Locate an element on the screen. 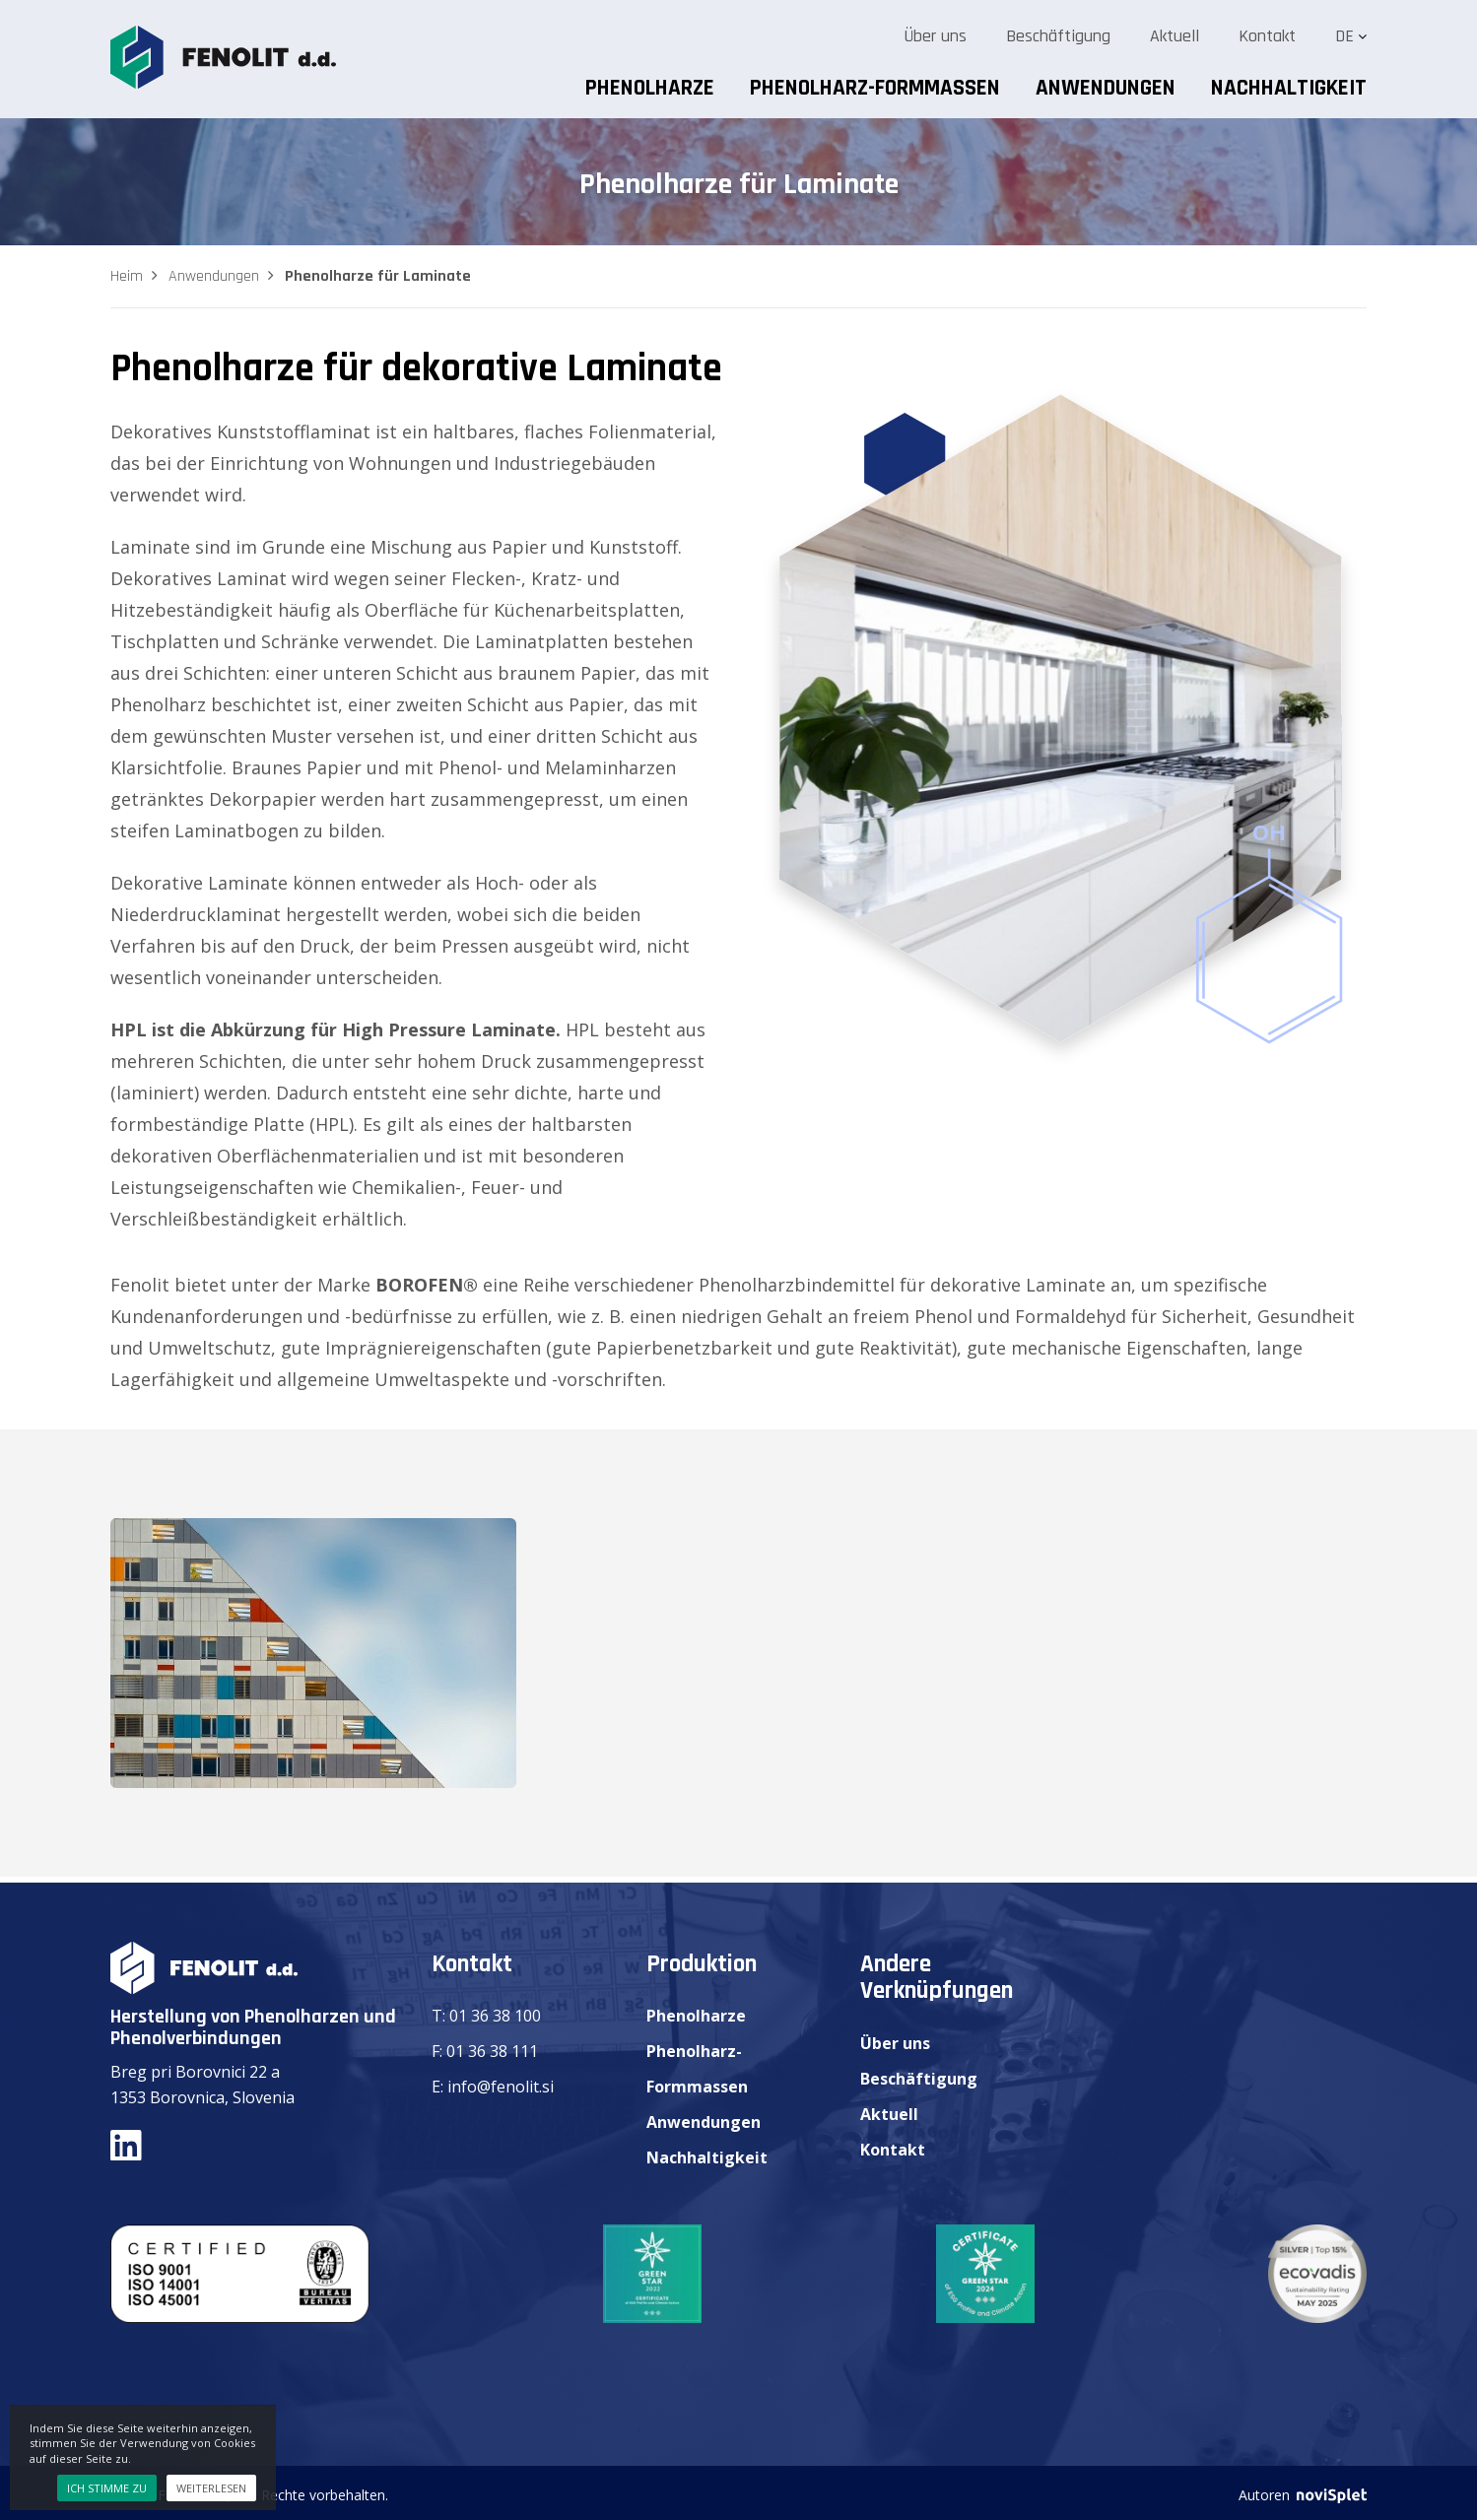 The height and width of the screenshot is (2520, 1477). Kontakt is located at coordinates (1267, 36).